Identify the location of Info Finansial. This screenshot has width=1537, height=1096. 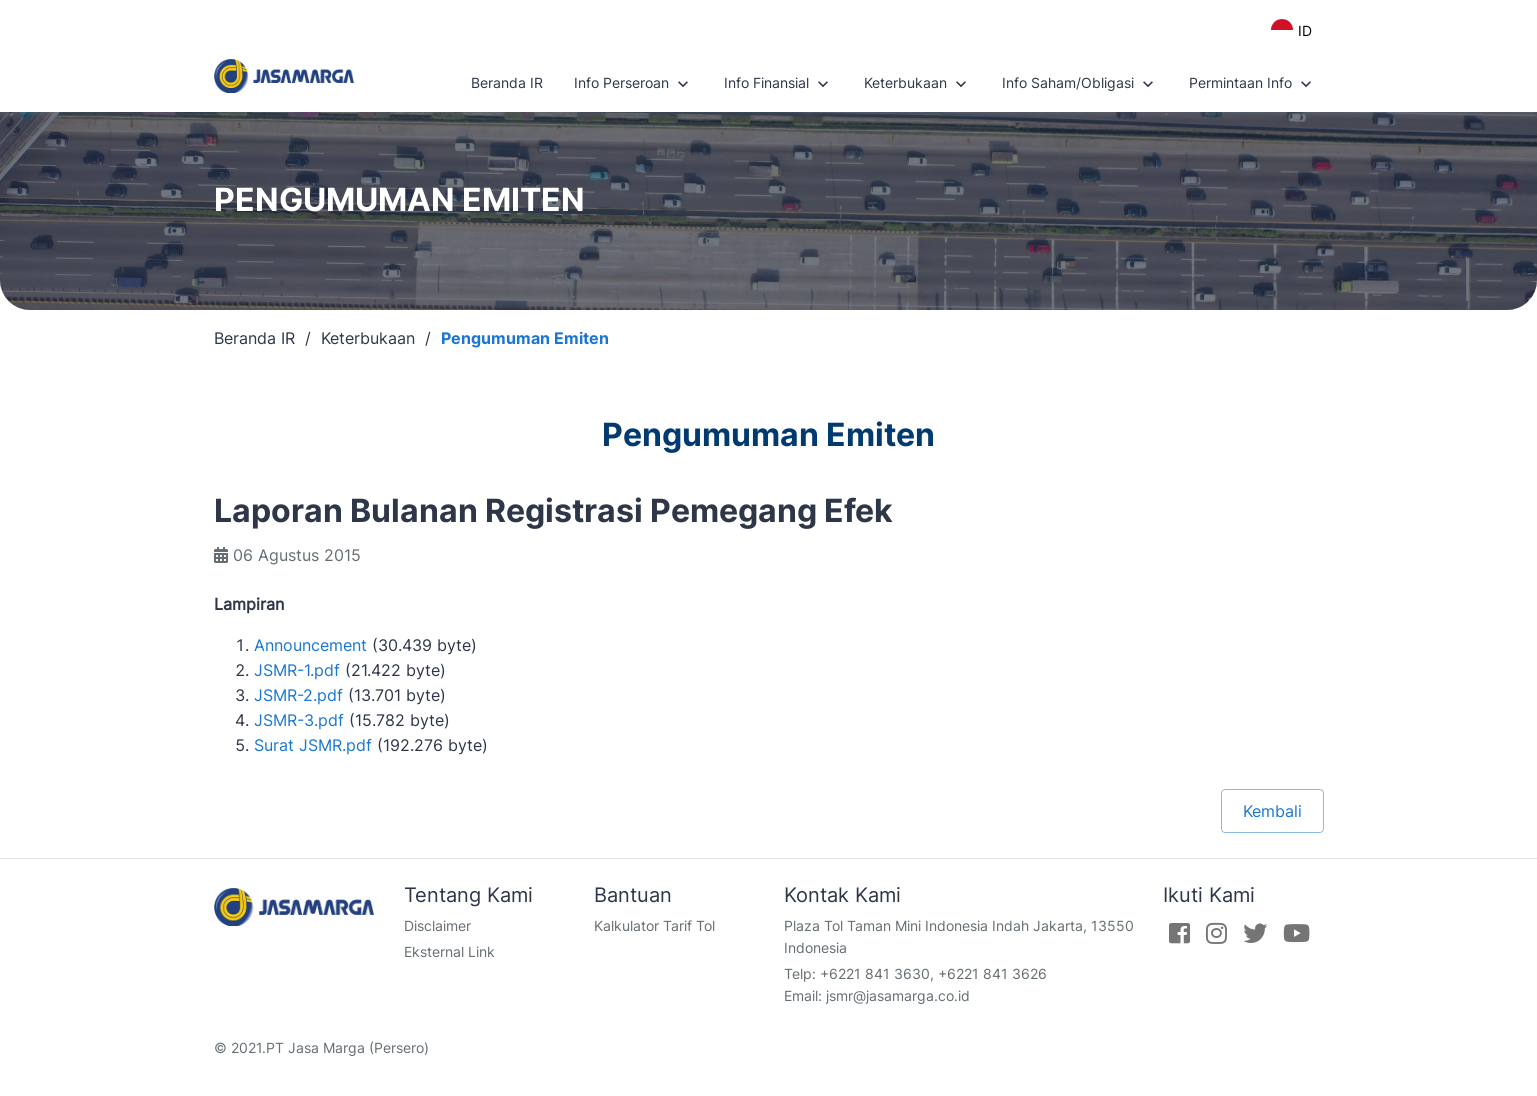
(778, 84).